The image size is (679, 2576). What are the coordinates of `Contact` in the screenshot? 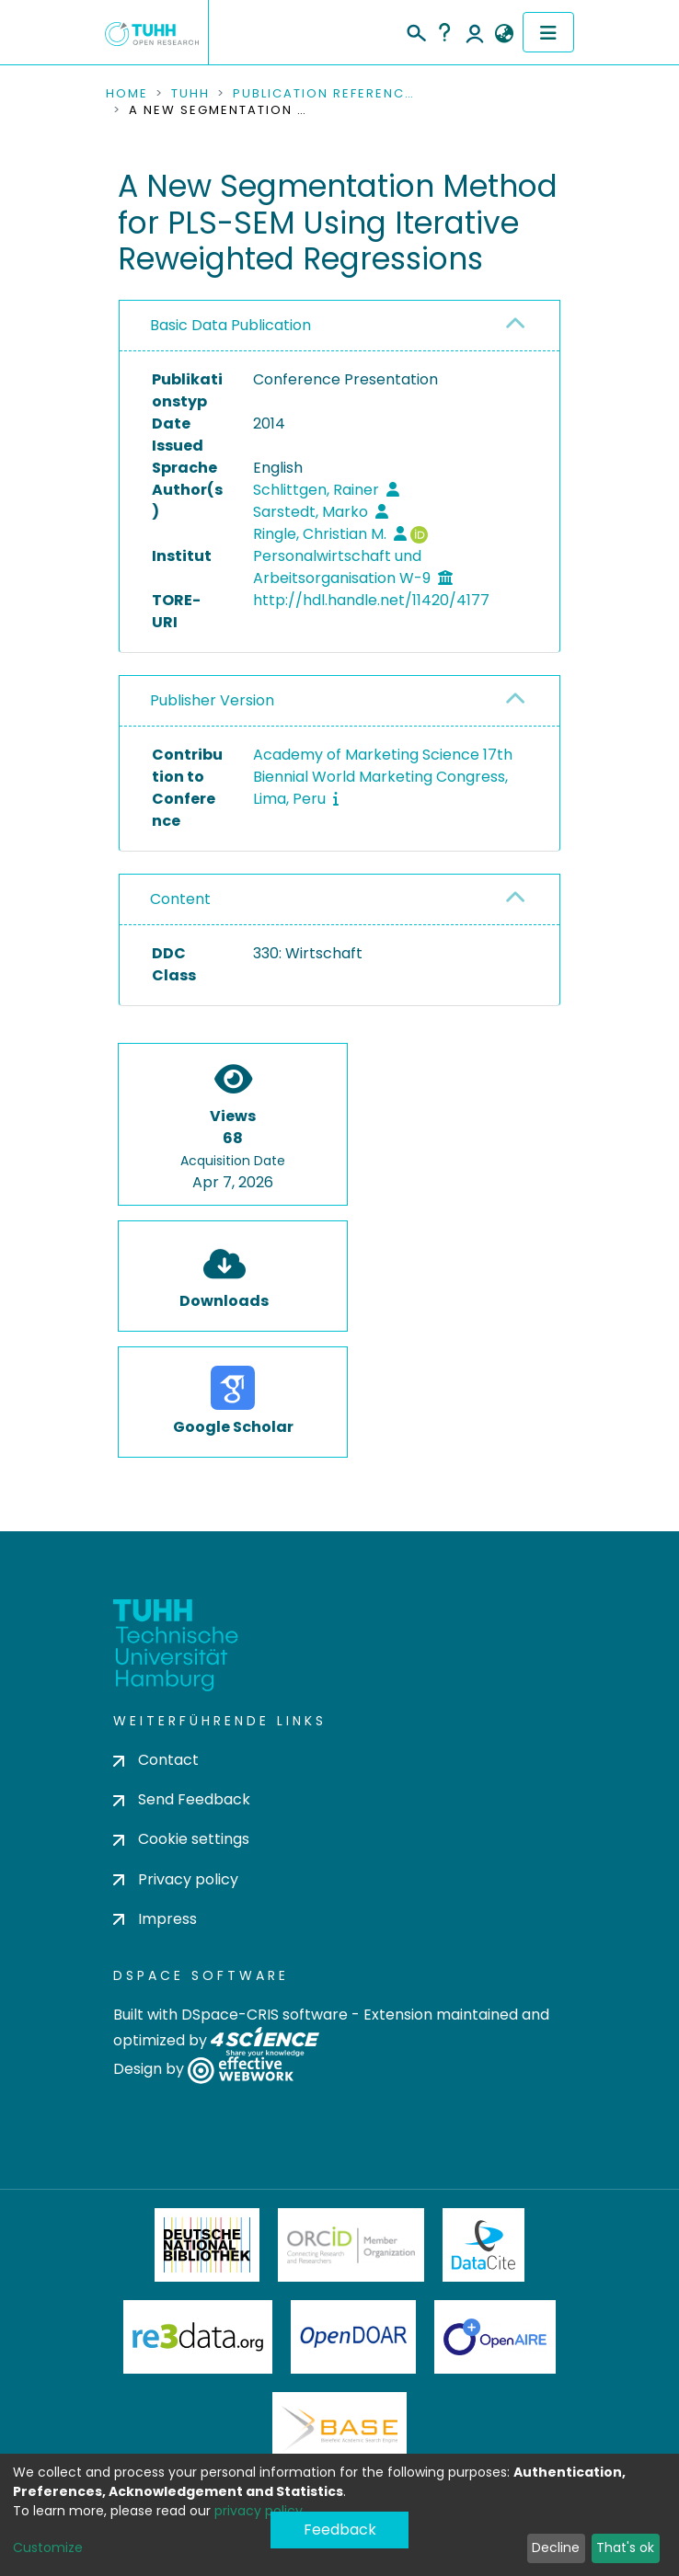 It's located at (156, 1759).